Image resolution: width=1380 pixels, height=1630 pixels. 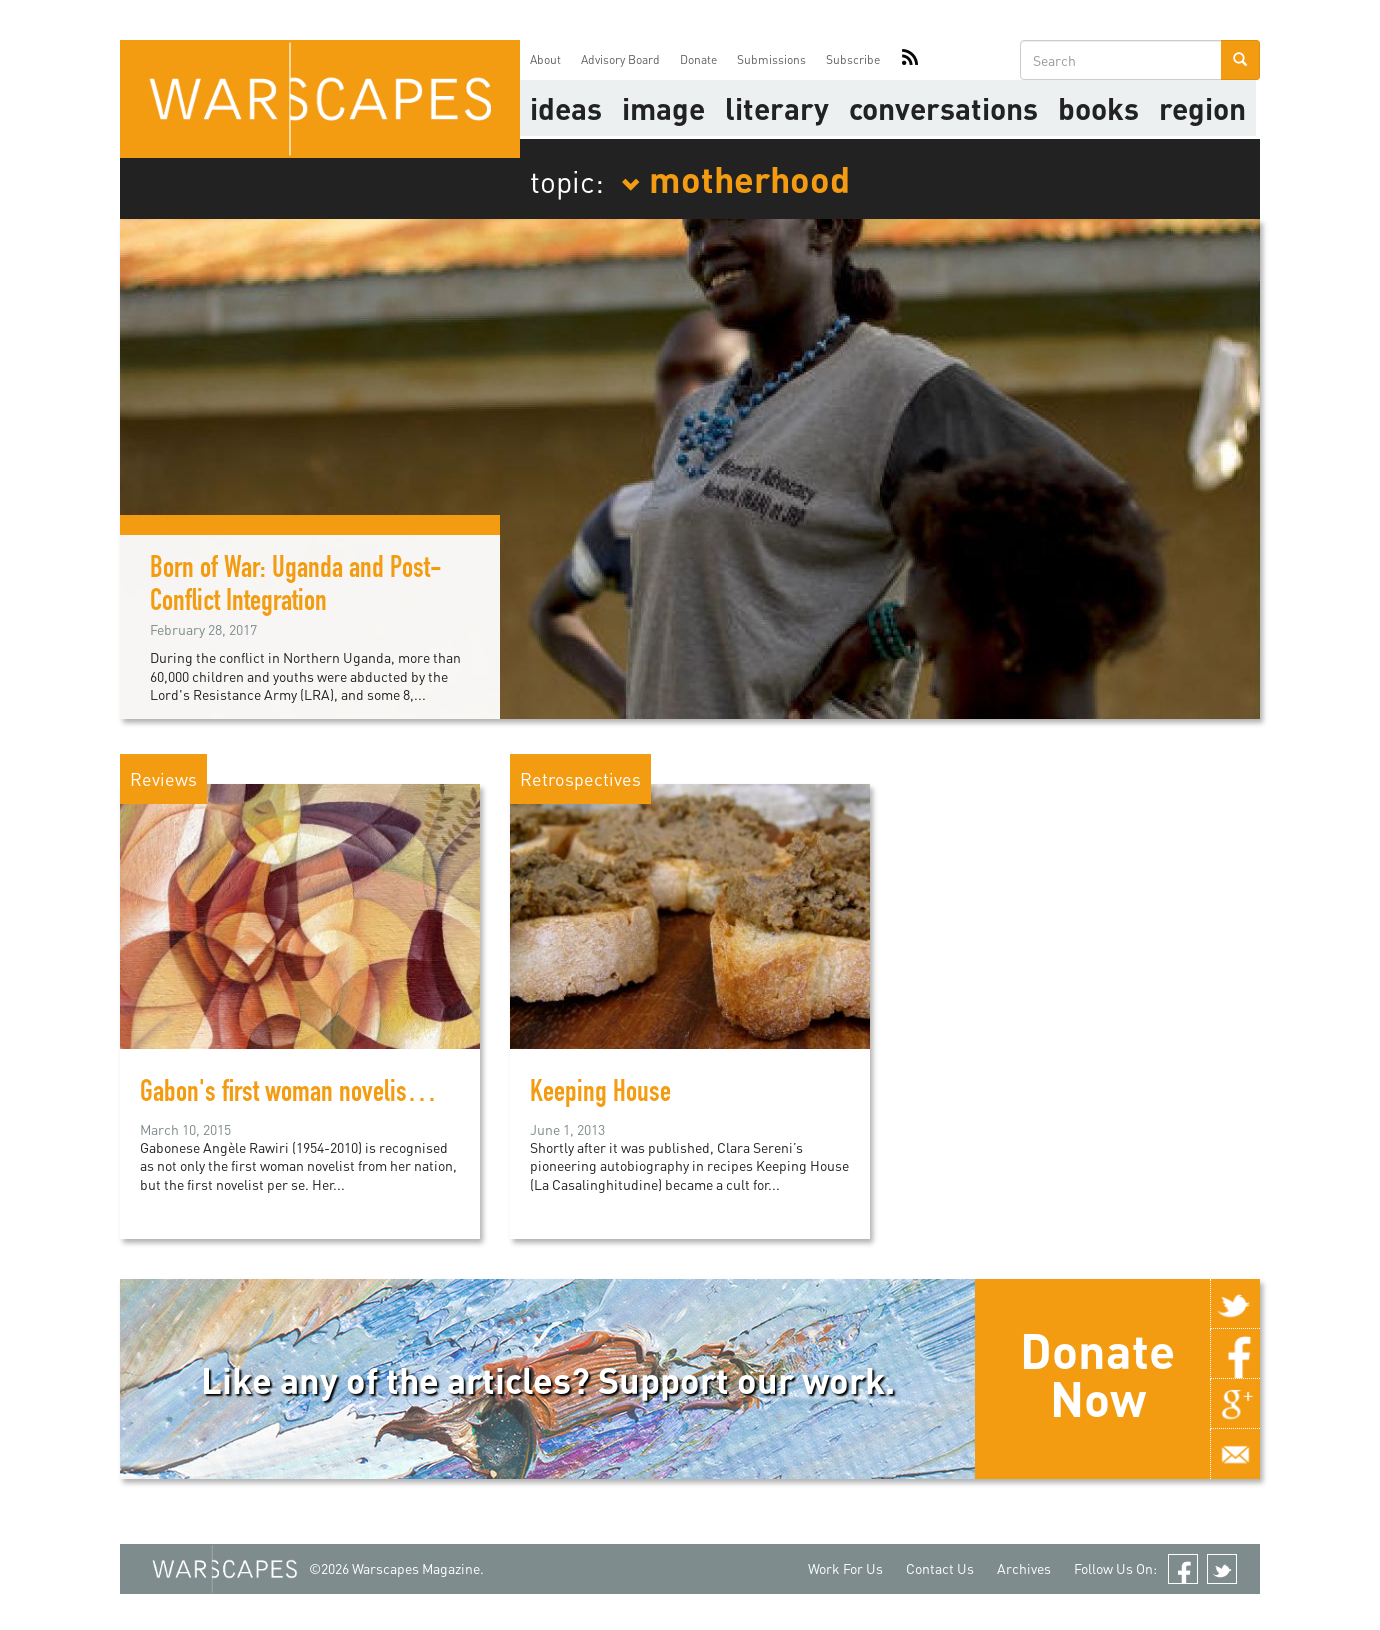 I want to click on literary, so click(x=777, y=108).